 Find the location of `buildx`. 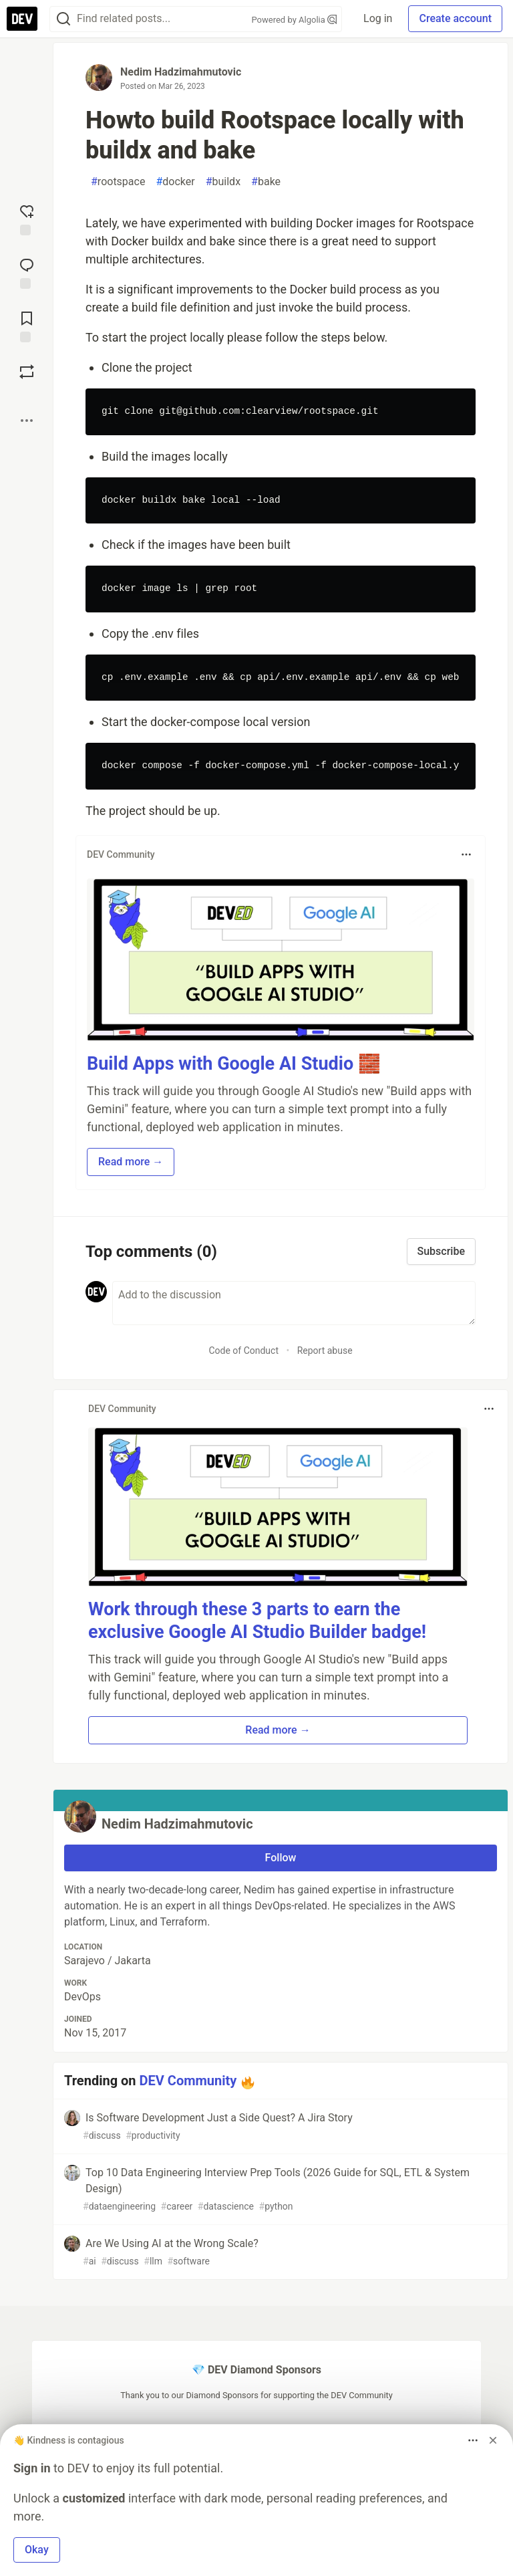

buildx is located at coordinates (223, 182).